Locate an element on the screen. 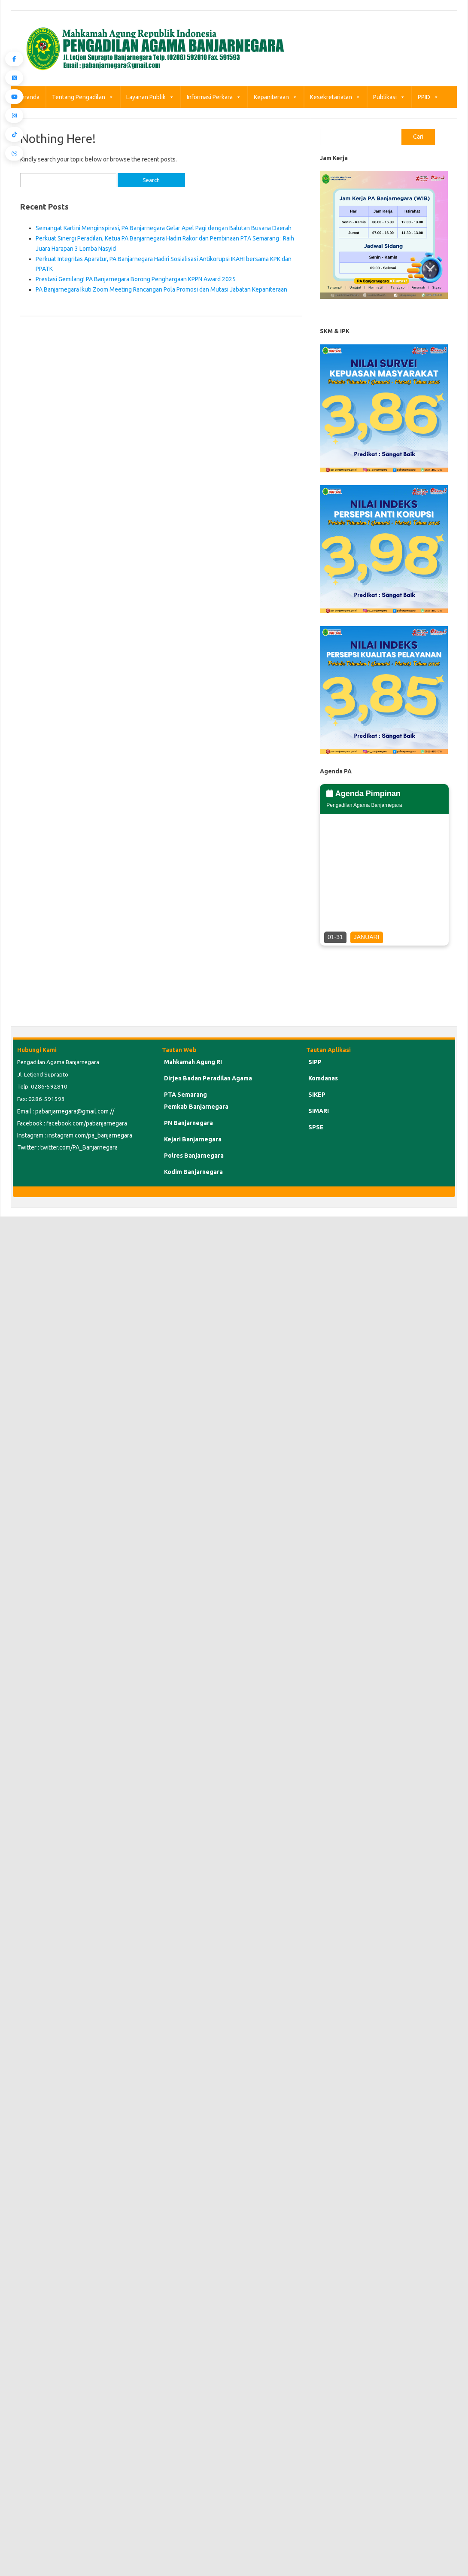  PN Banjarnegara is located at coordinates (188, 1122).